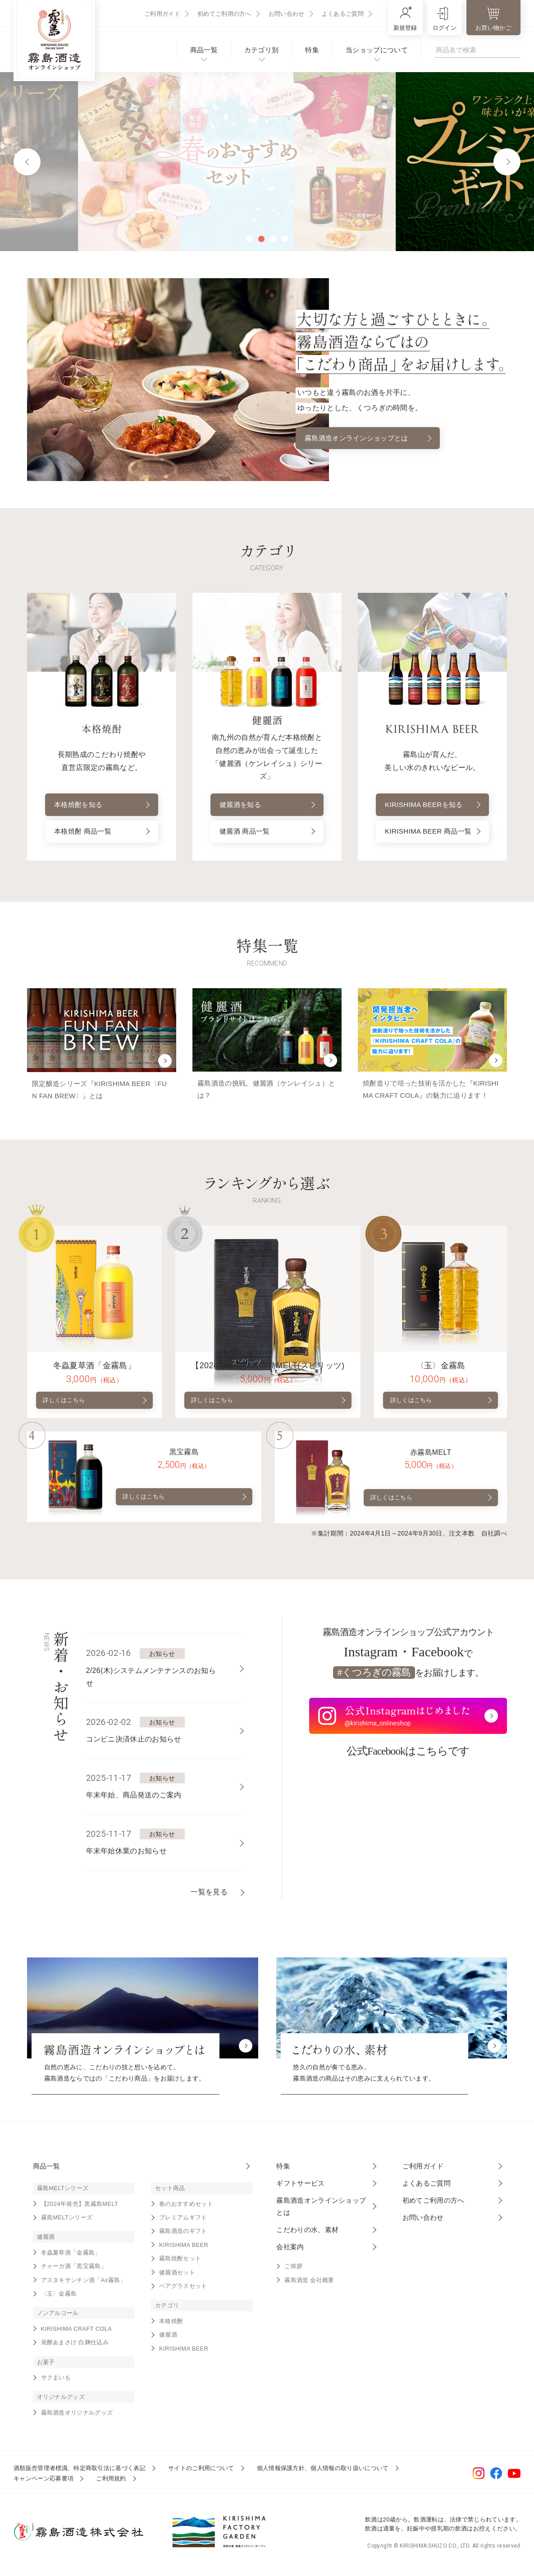 The height and width of the screenshot is (2576, 534). Describe the element at coordinates (183, 2248) in the screenshot. I see `KIRISHIMA BEER` at that location.